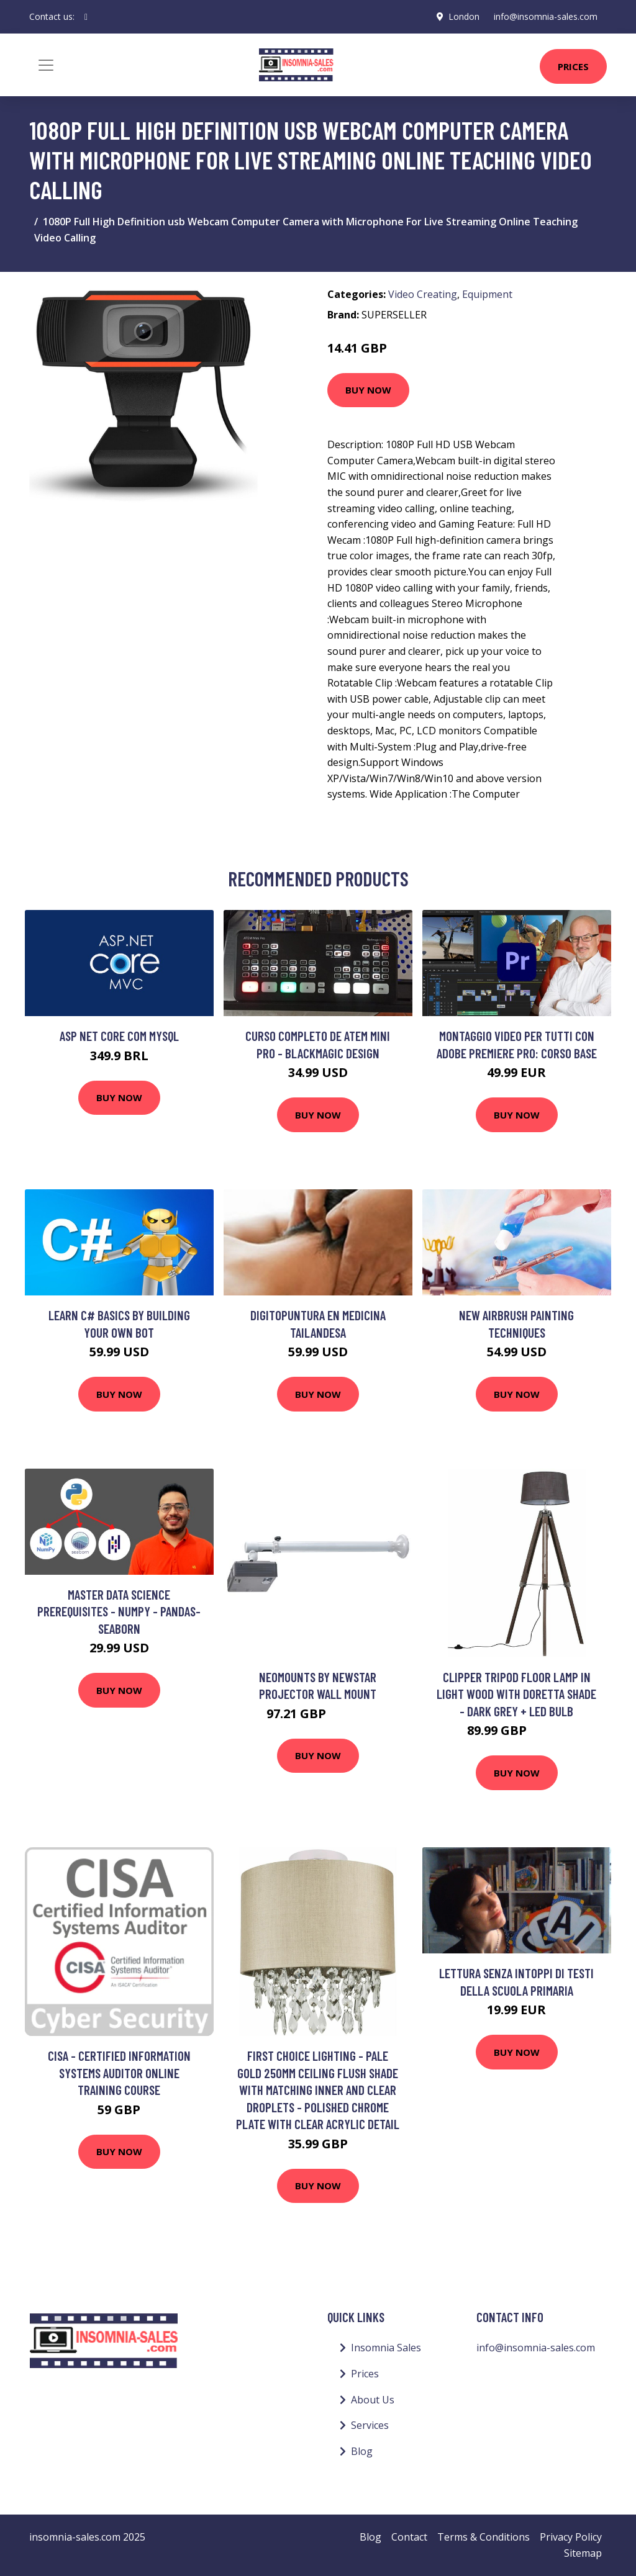 Image resolution: width=636 pixels, height=2576 pixels. I want to click on Sitemap, so click(583, 2553).